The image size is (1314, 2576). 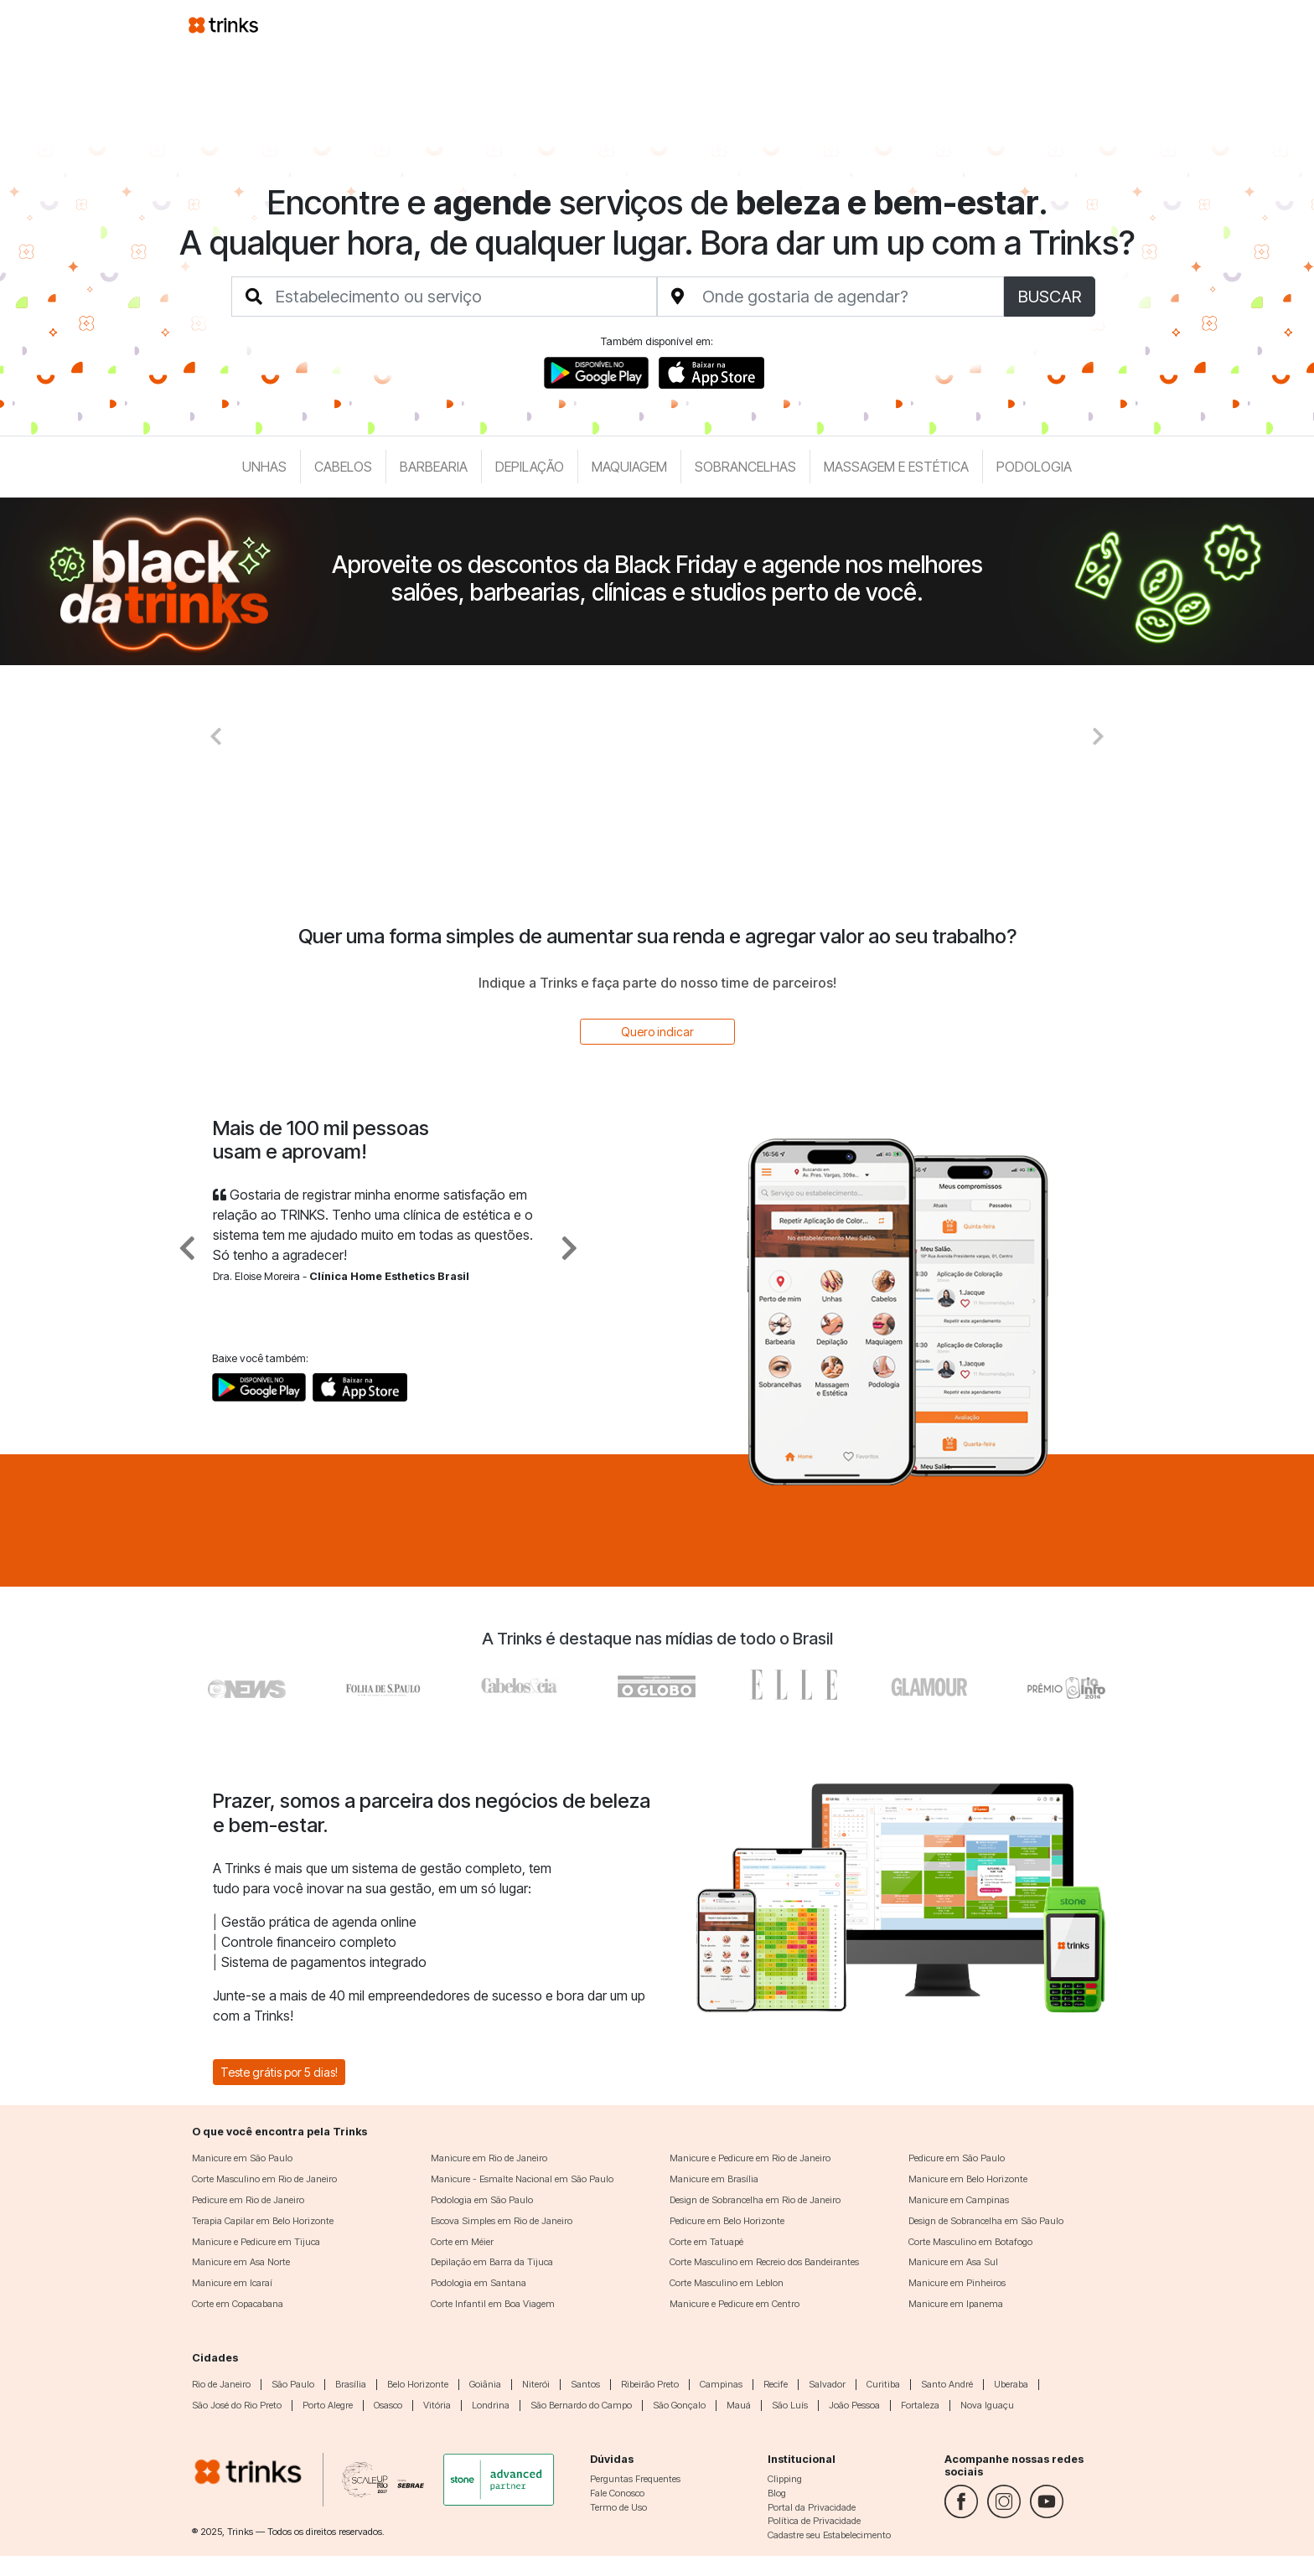 What do you see at coordinates (522, 2179) in the screenshot?
I see `Manicure - Esmalte Nacional em São Paulo` at bounding box center [522, 2179].